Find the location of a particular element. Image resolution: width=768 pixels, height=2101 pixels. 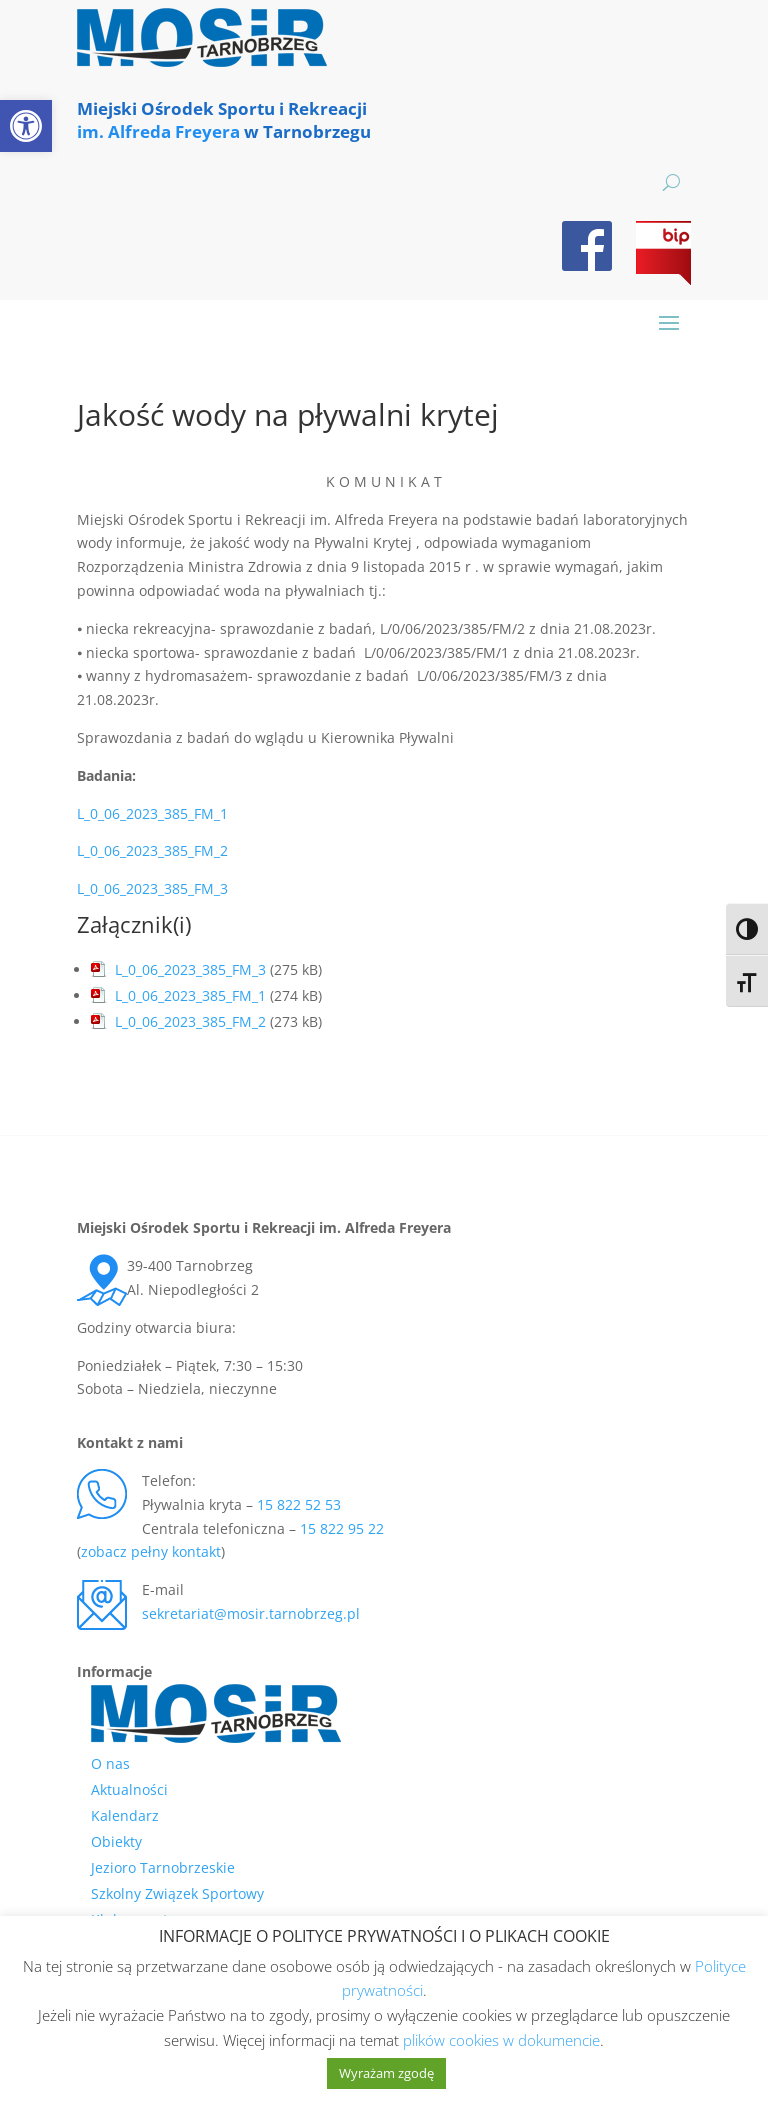

zobacz pełny kontakt [link] is located at coordinates (151, 1551).